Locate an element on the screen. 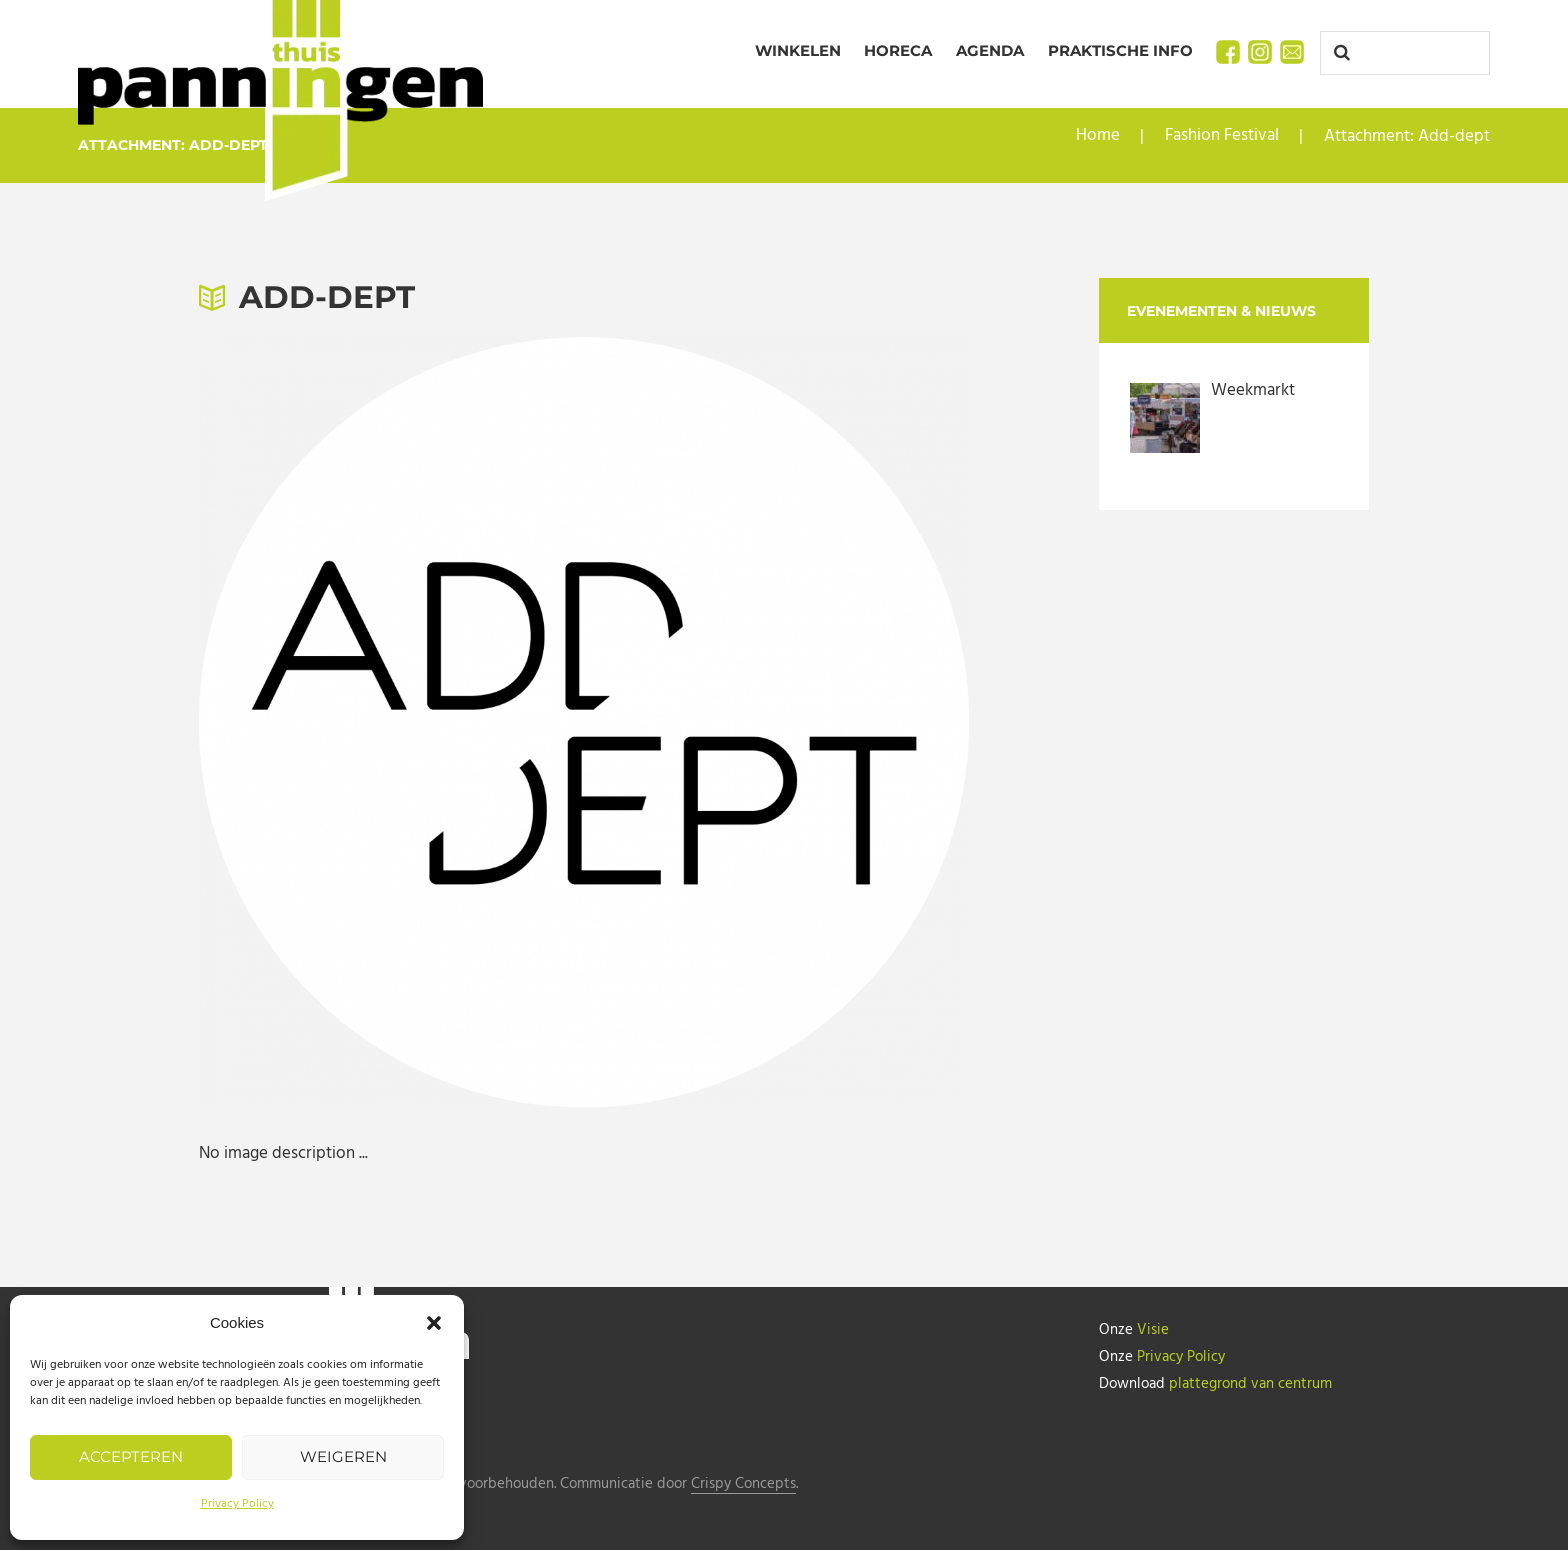 The image size is (1568, 1550). Winkelen is located at coordinates (798, 50).